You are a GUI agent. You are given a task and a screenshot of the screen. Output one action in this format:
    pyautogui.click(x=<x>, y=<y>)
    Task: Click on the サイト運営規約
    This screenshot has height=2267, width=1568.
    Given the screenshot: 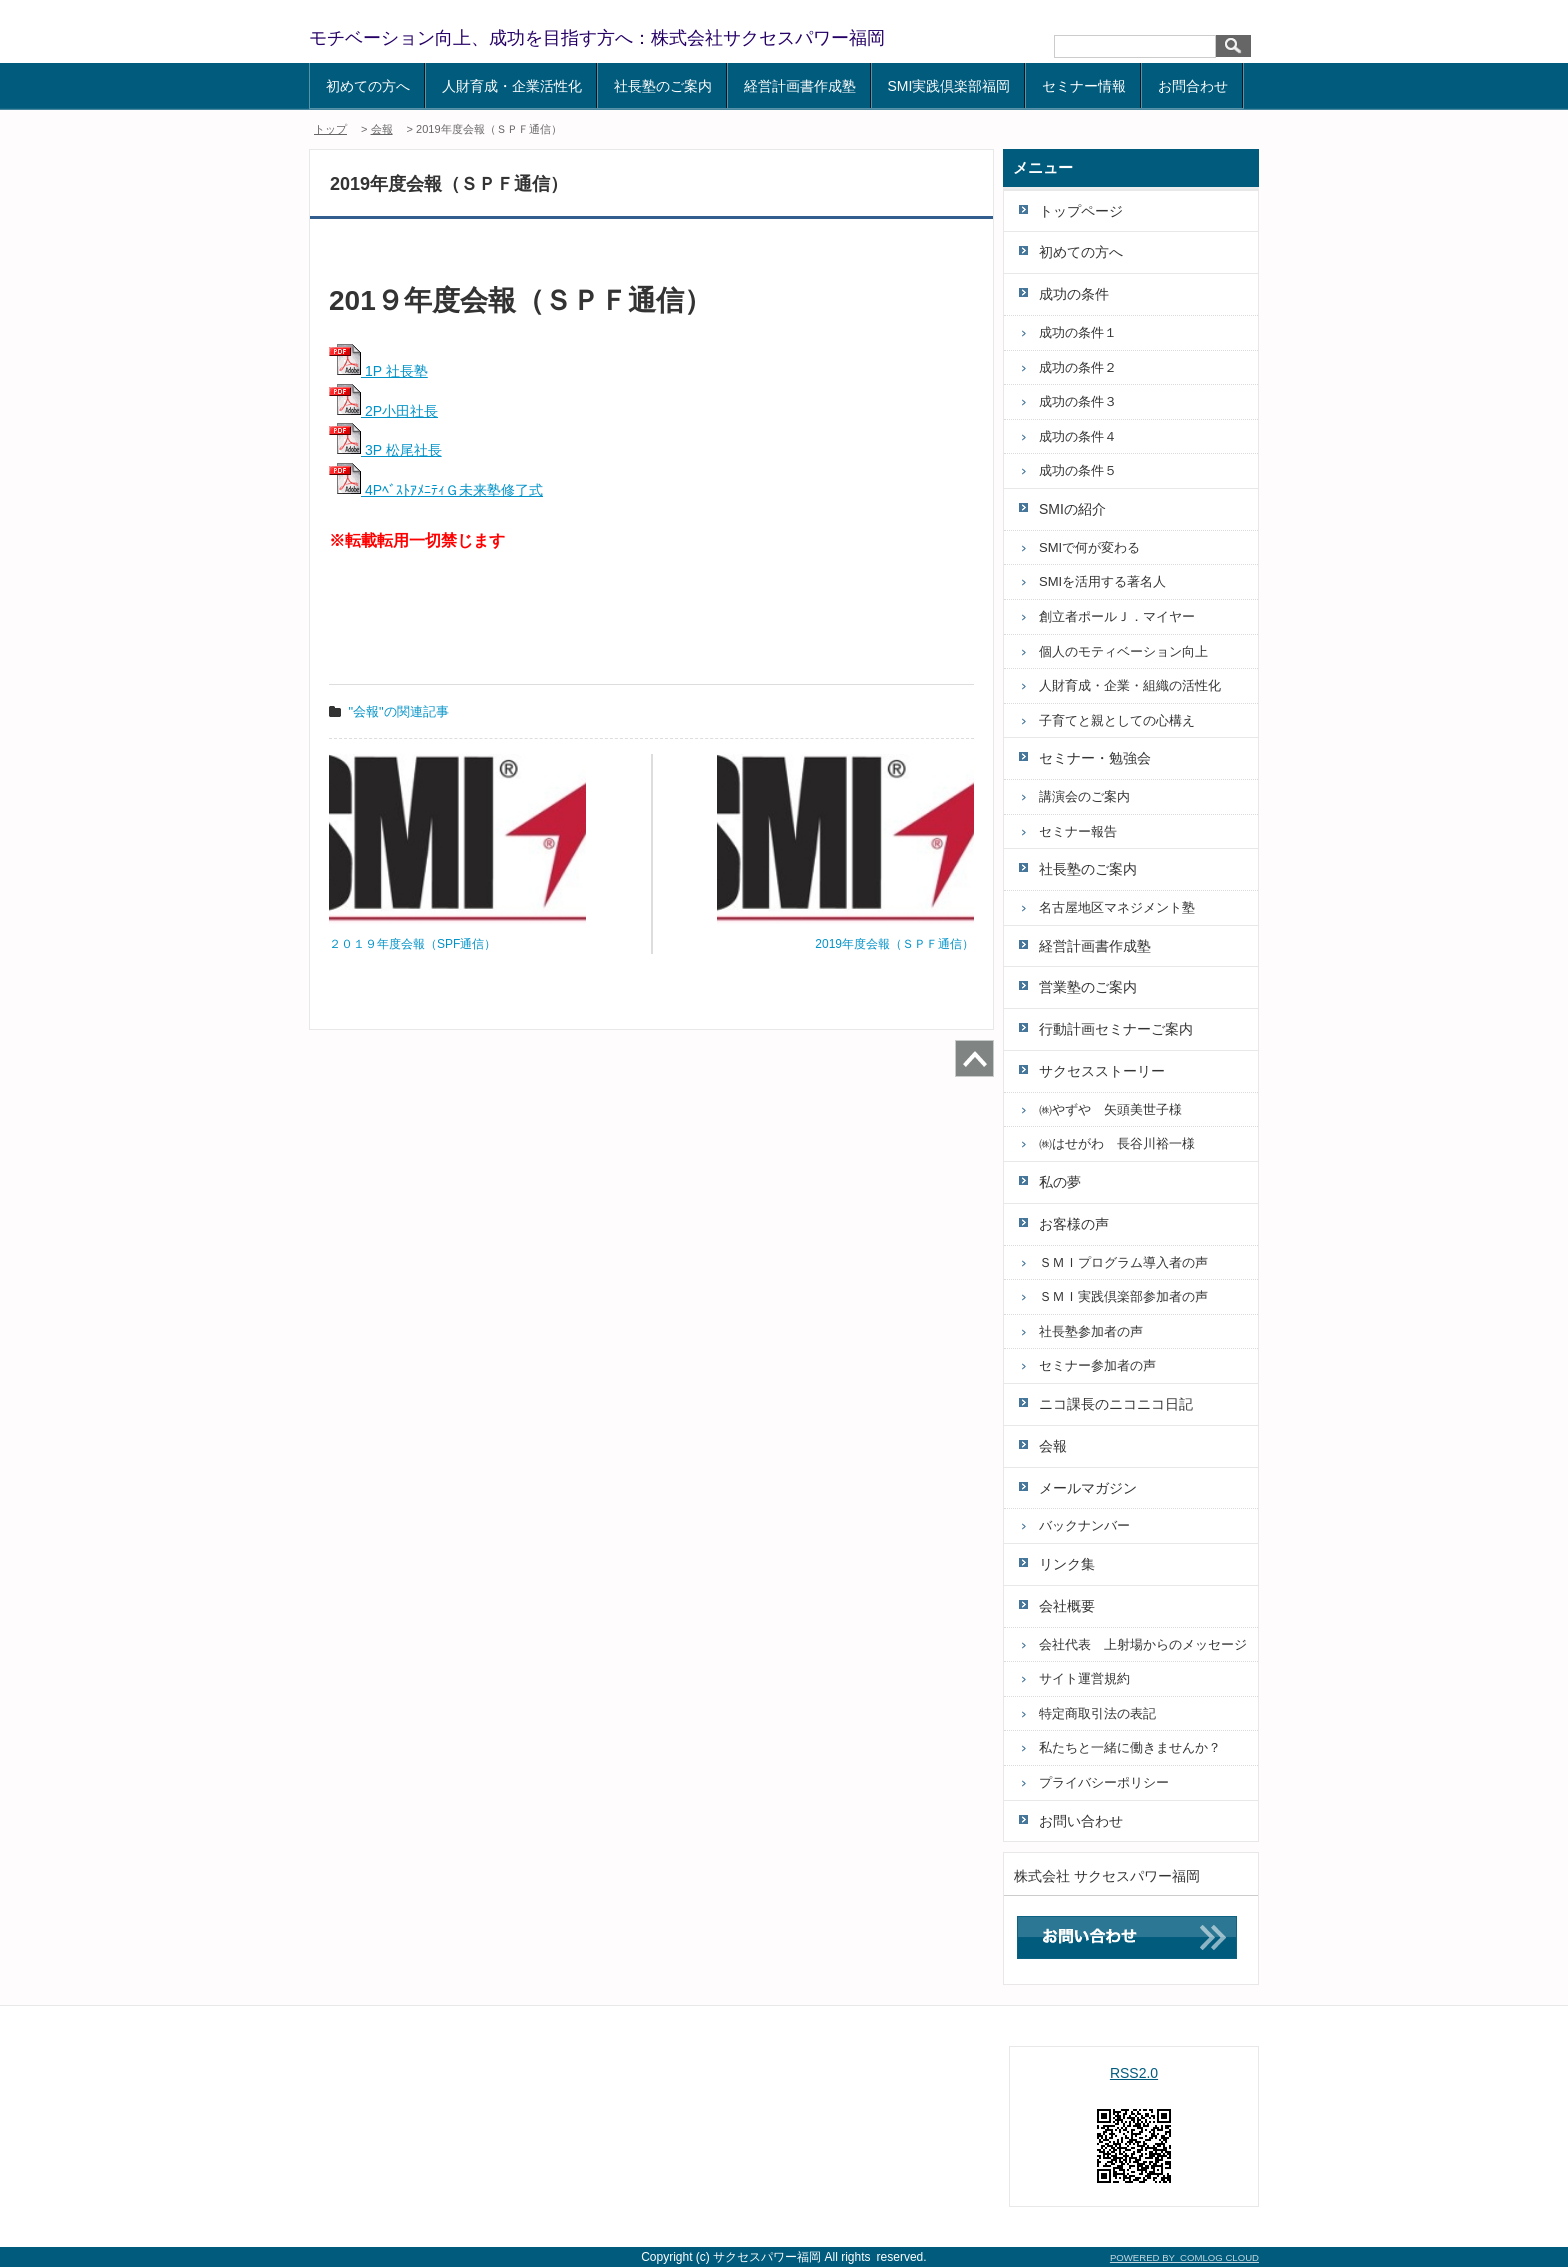 What is the action you would take?
    pyautogui.click(x=1084, y=1678)
    